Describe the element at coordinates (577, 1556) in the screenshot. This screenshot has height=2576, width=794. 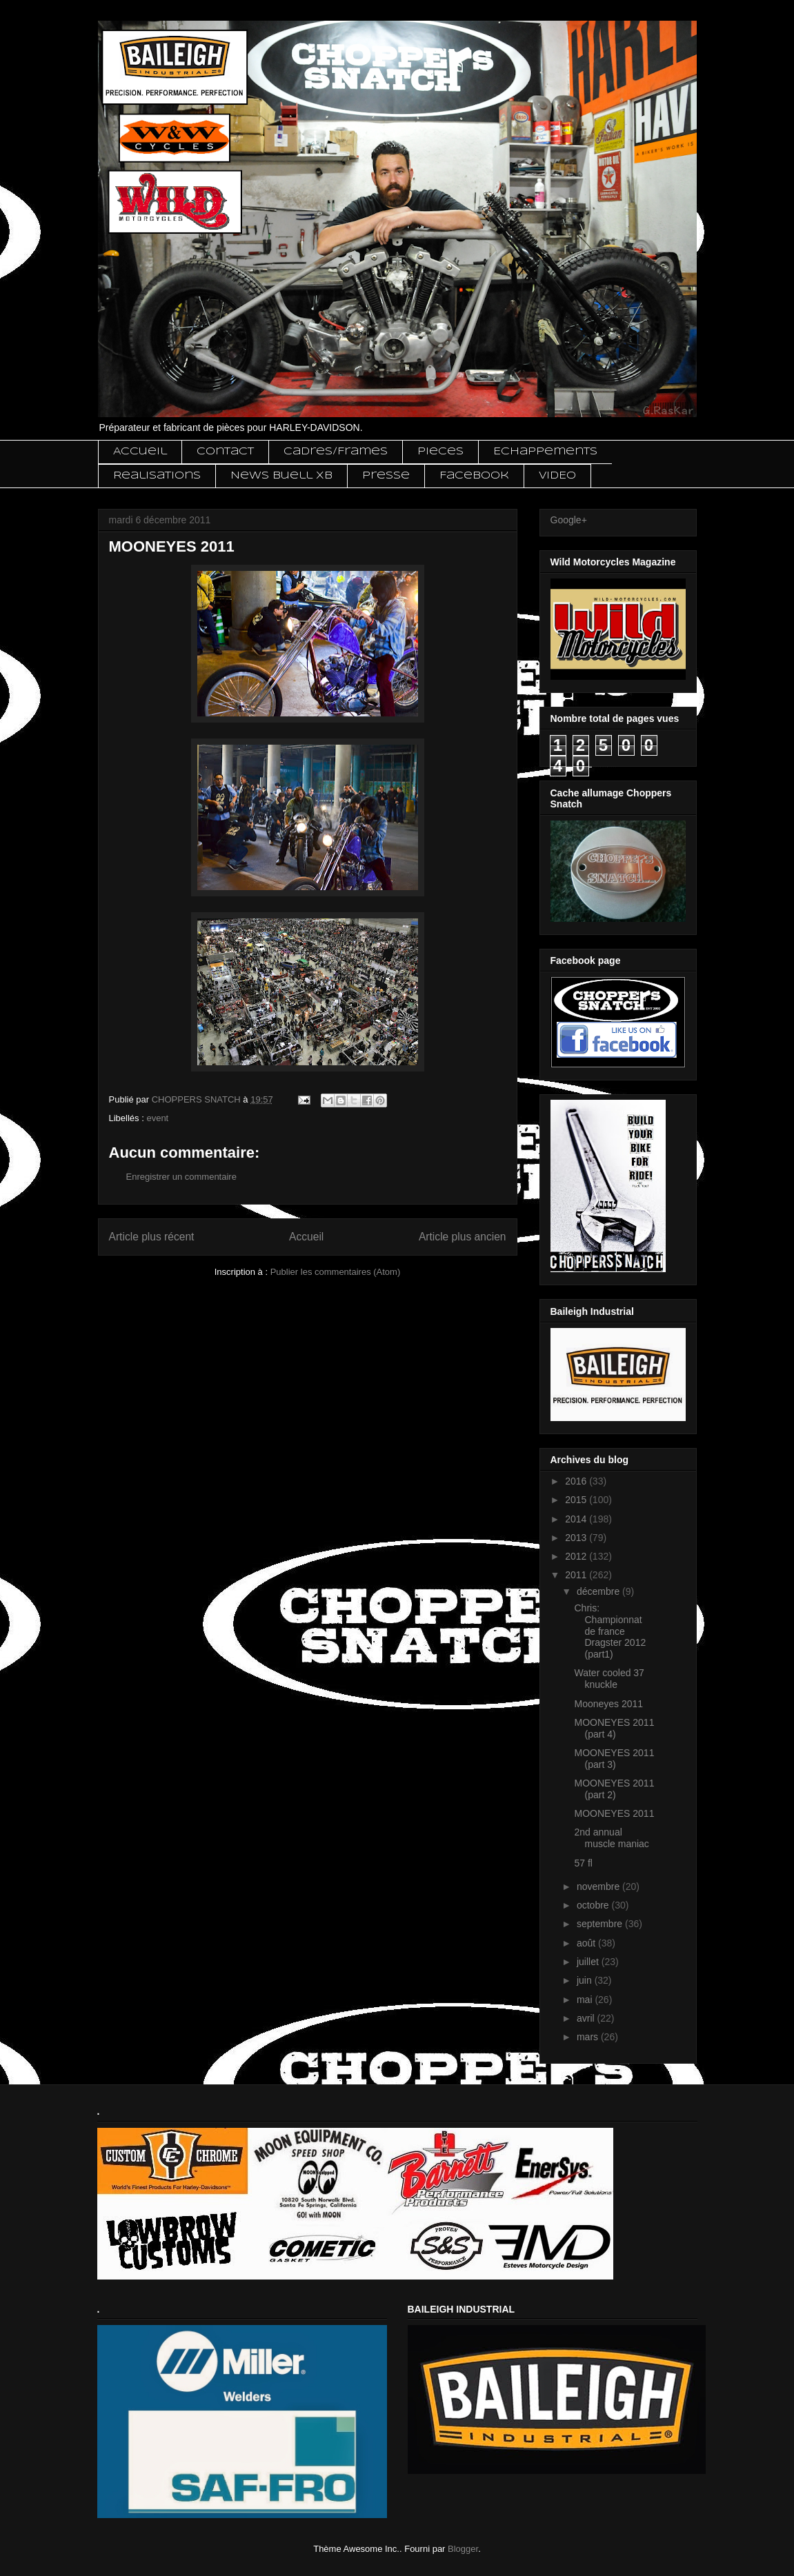
I see `2012` at that location.